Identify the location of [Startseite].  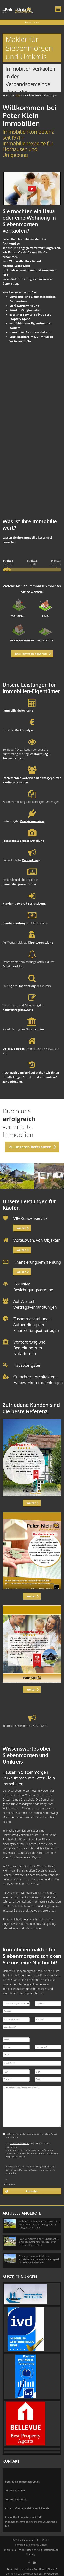
(18, 10).